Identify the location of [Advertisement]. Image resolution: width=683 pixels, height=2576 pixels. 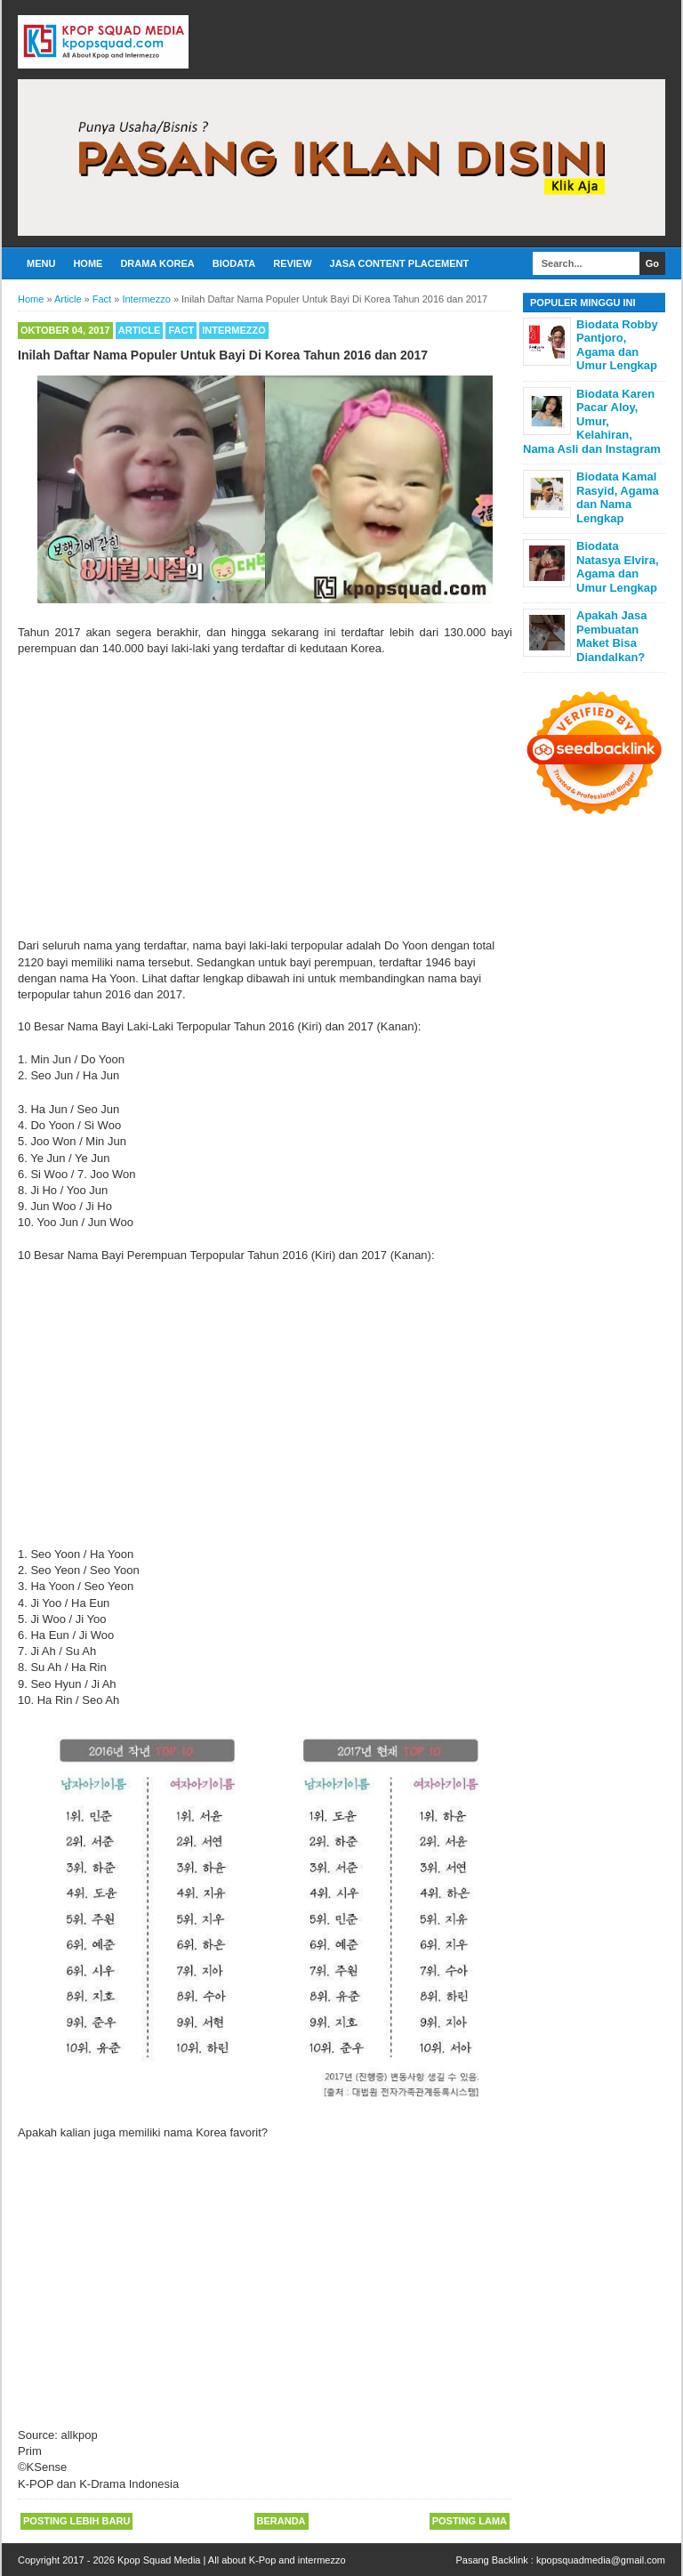
(265, 797).